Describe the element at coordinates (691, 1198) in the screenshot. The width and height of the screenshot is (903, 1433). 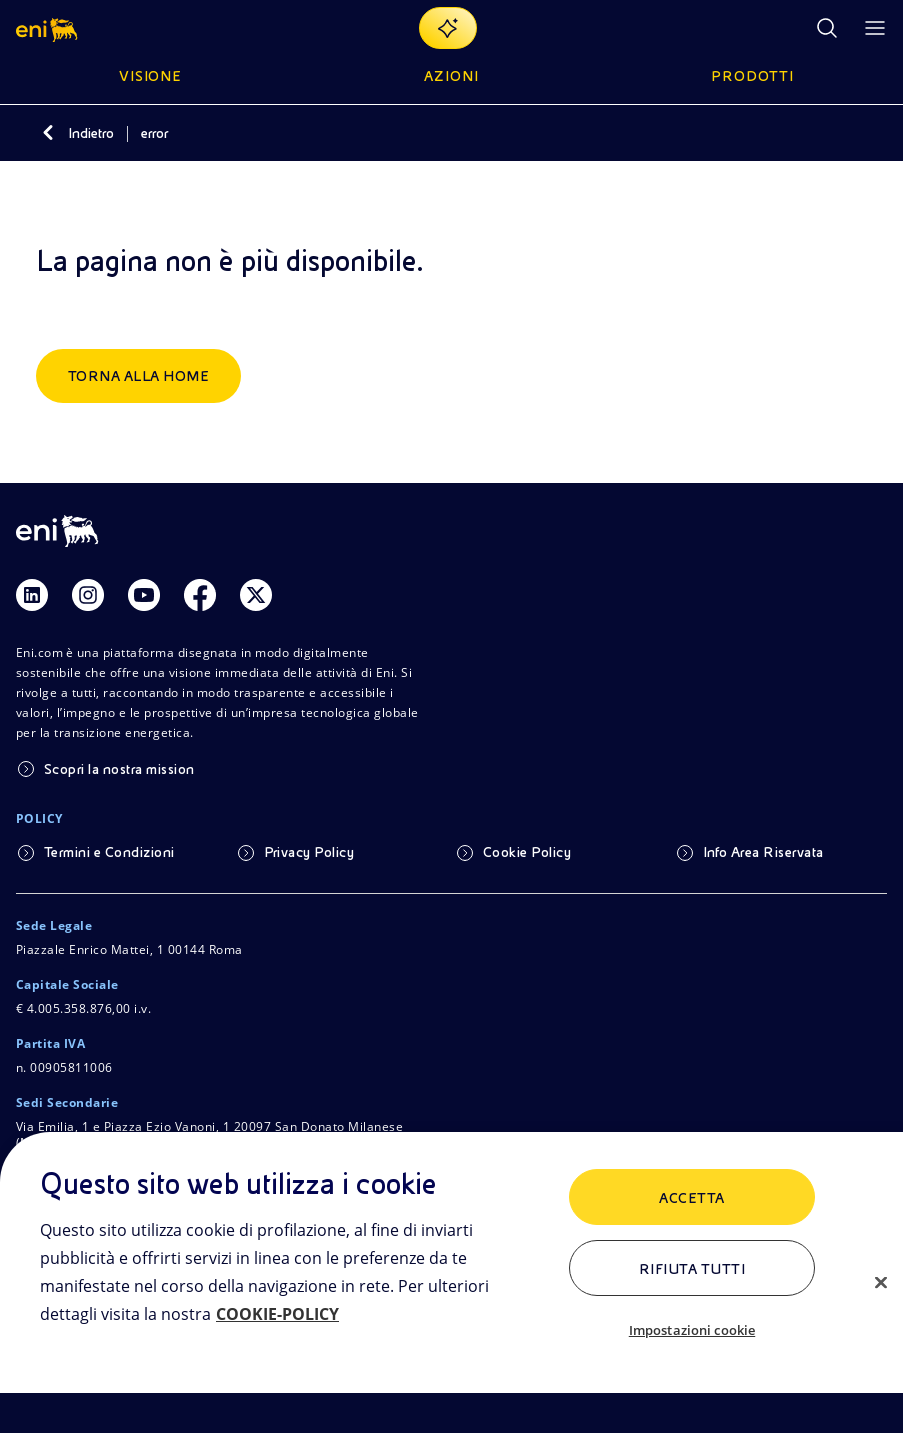
I see `ACCETTA` at that location.